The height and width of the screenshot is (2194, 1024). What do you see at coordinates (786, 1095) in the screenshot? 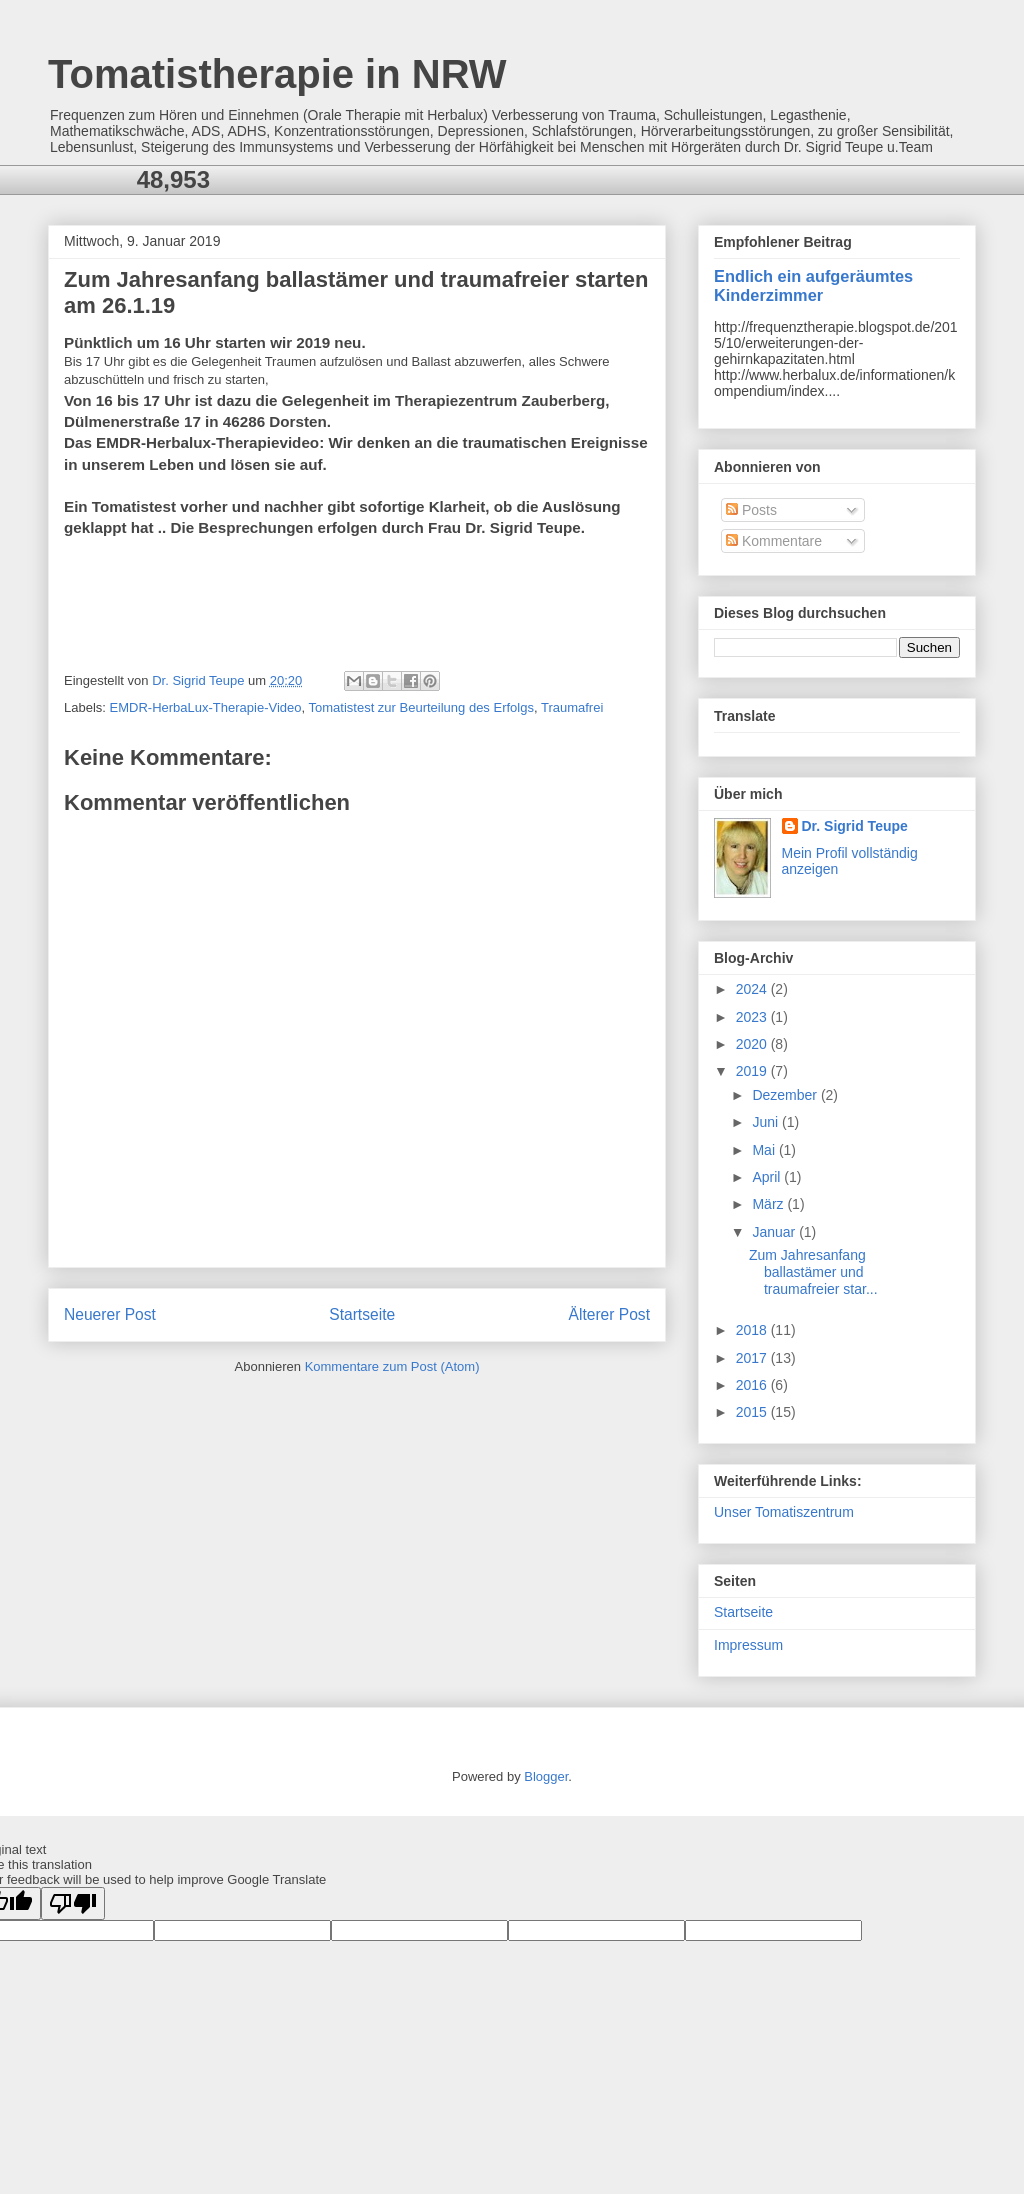
I see `Dezember` at bounding box center [786, 1095].